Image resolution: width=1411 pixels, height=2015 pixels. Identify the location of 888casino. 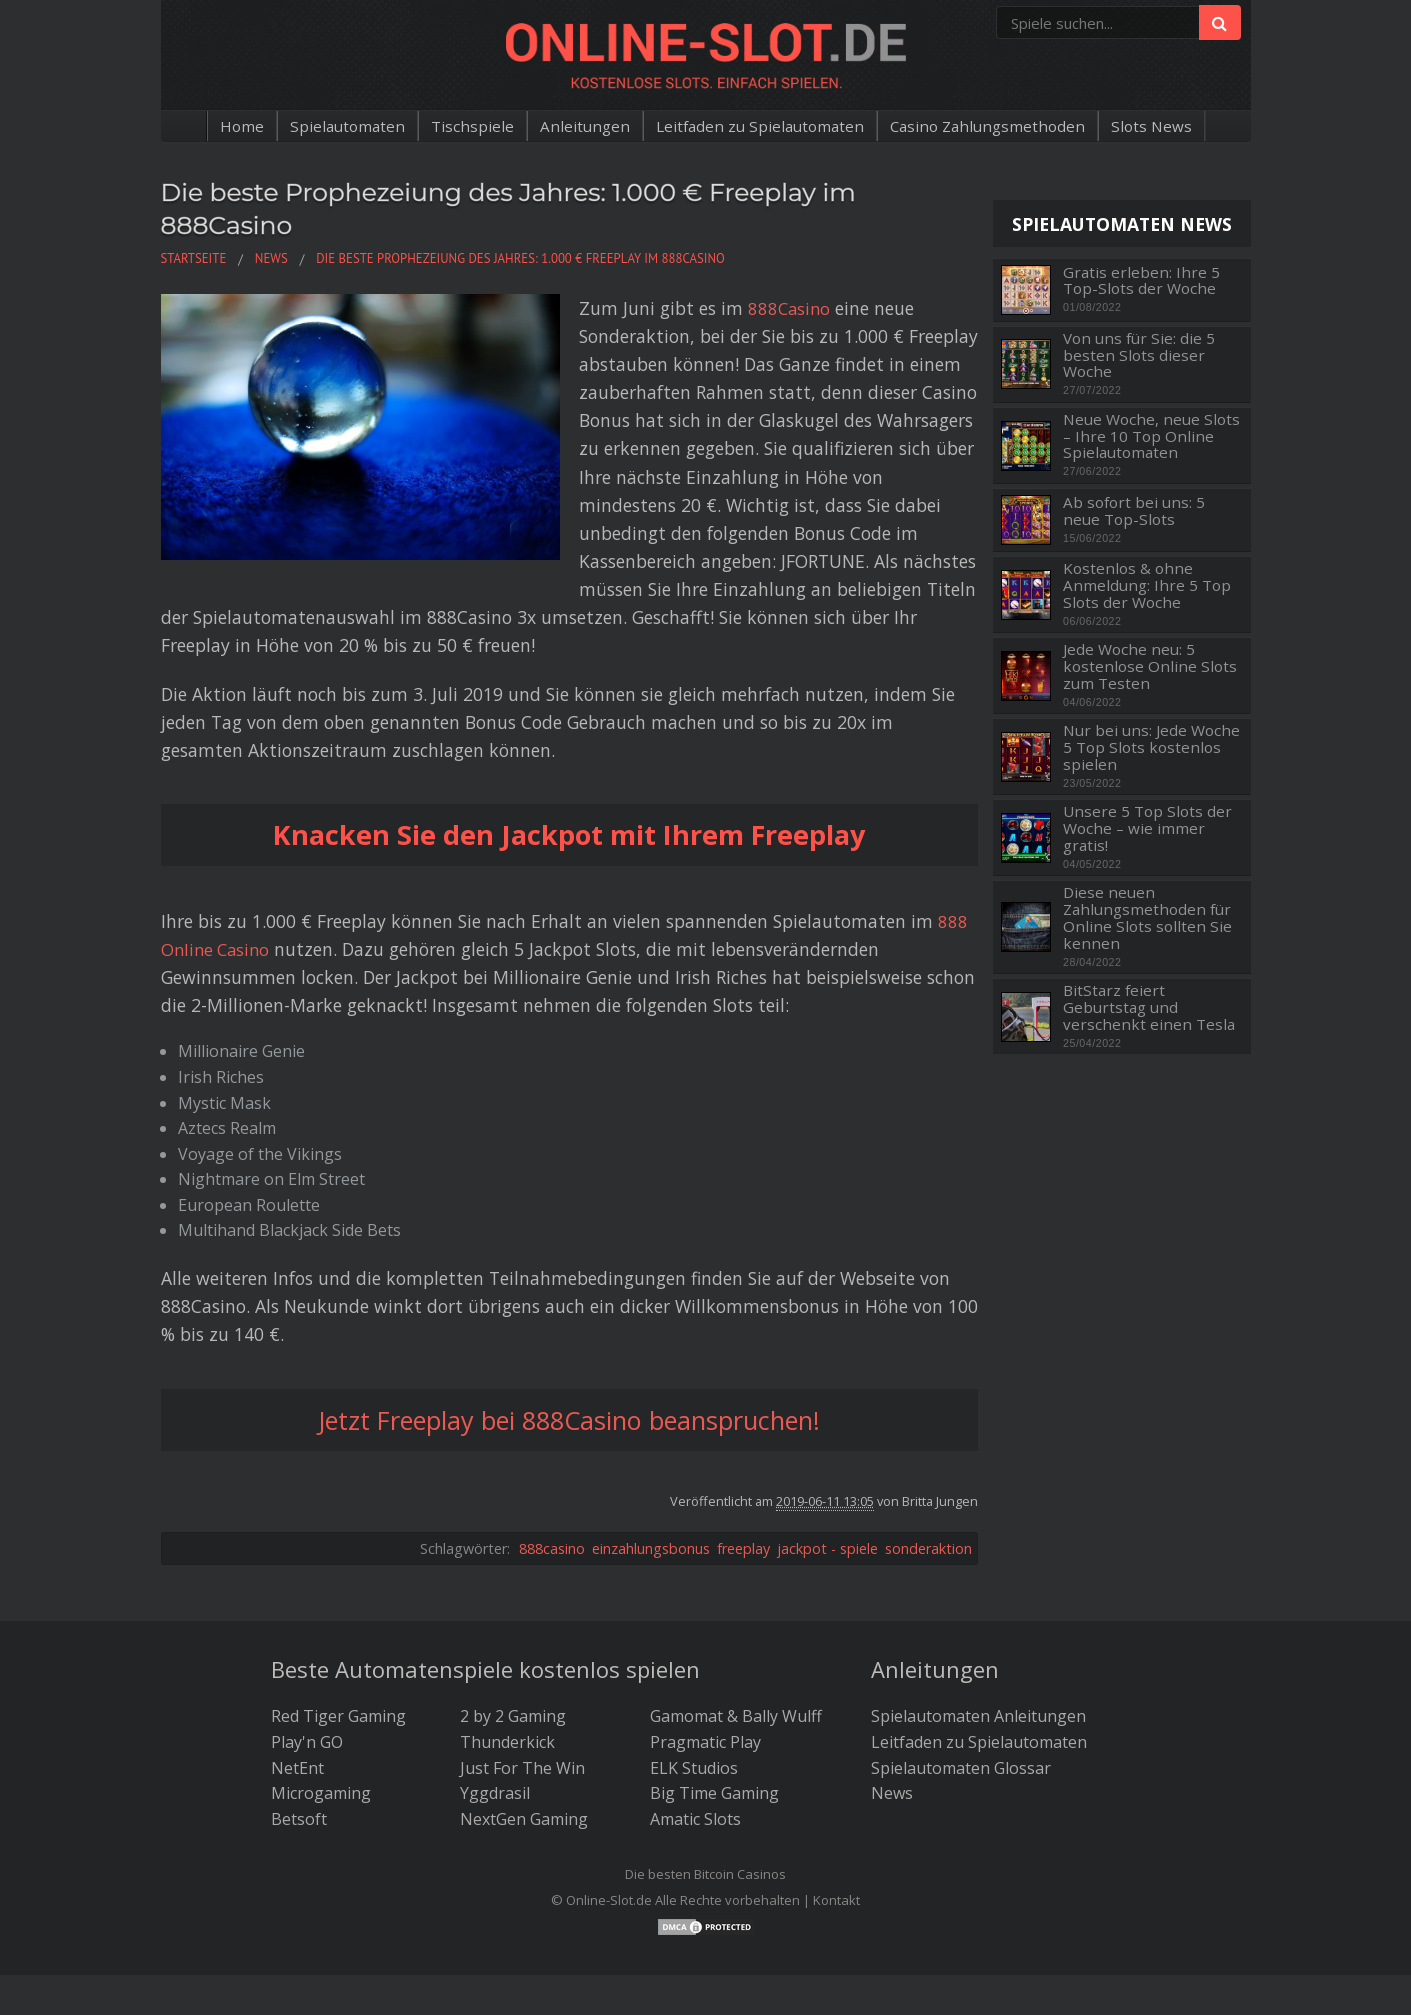
(552, 1463).